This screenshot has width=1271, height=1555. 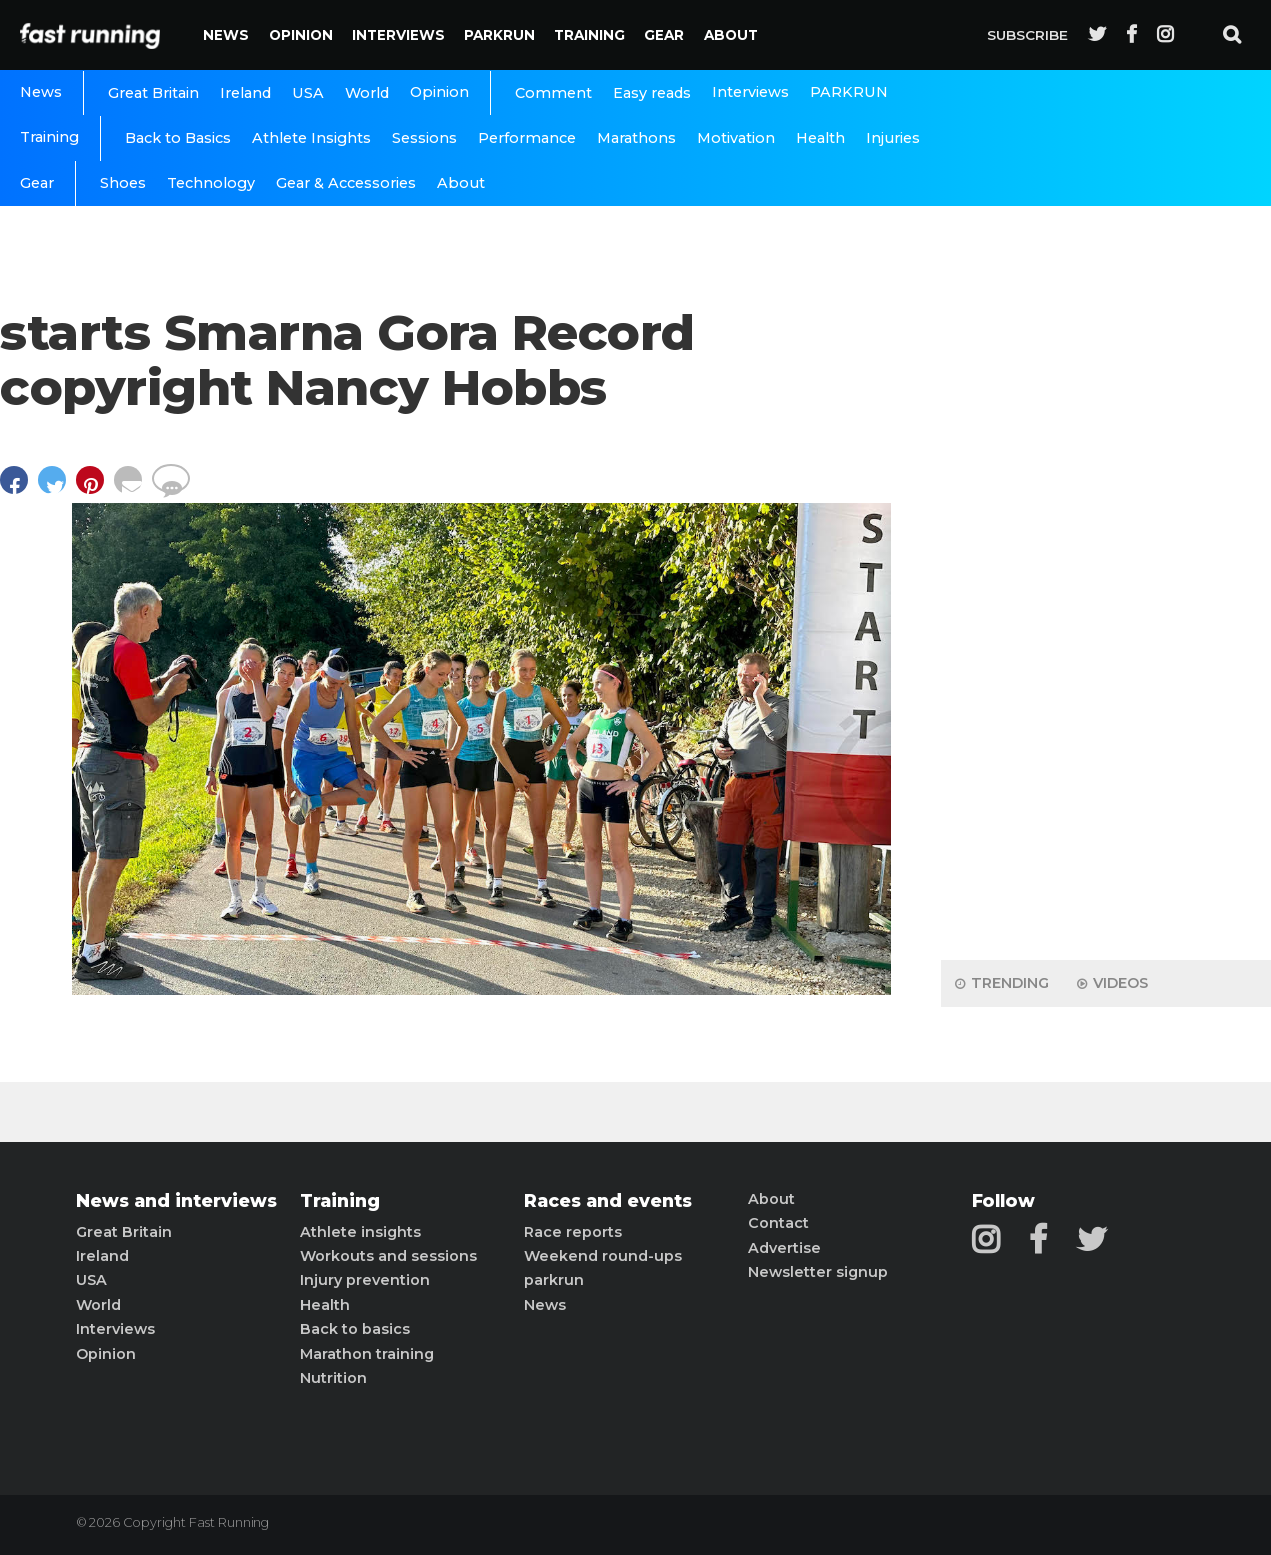 I want to click on Back to basics, so click(x=355, y=1329).